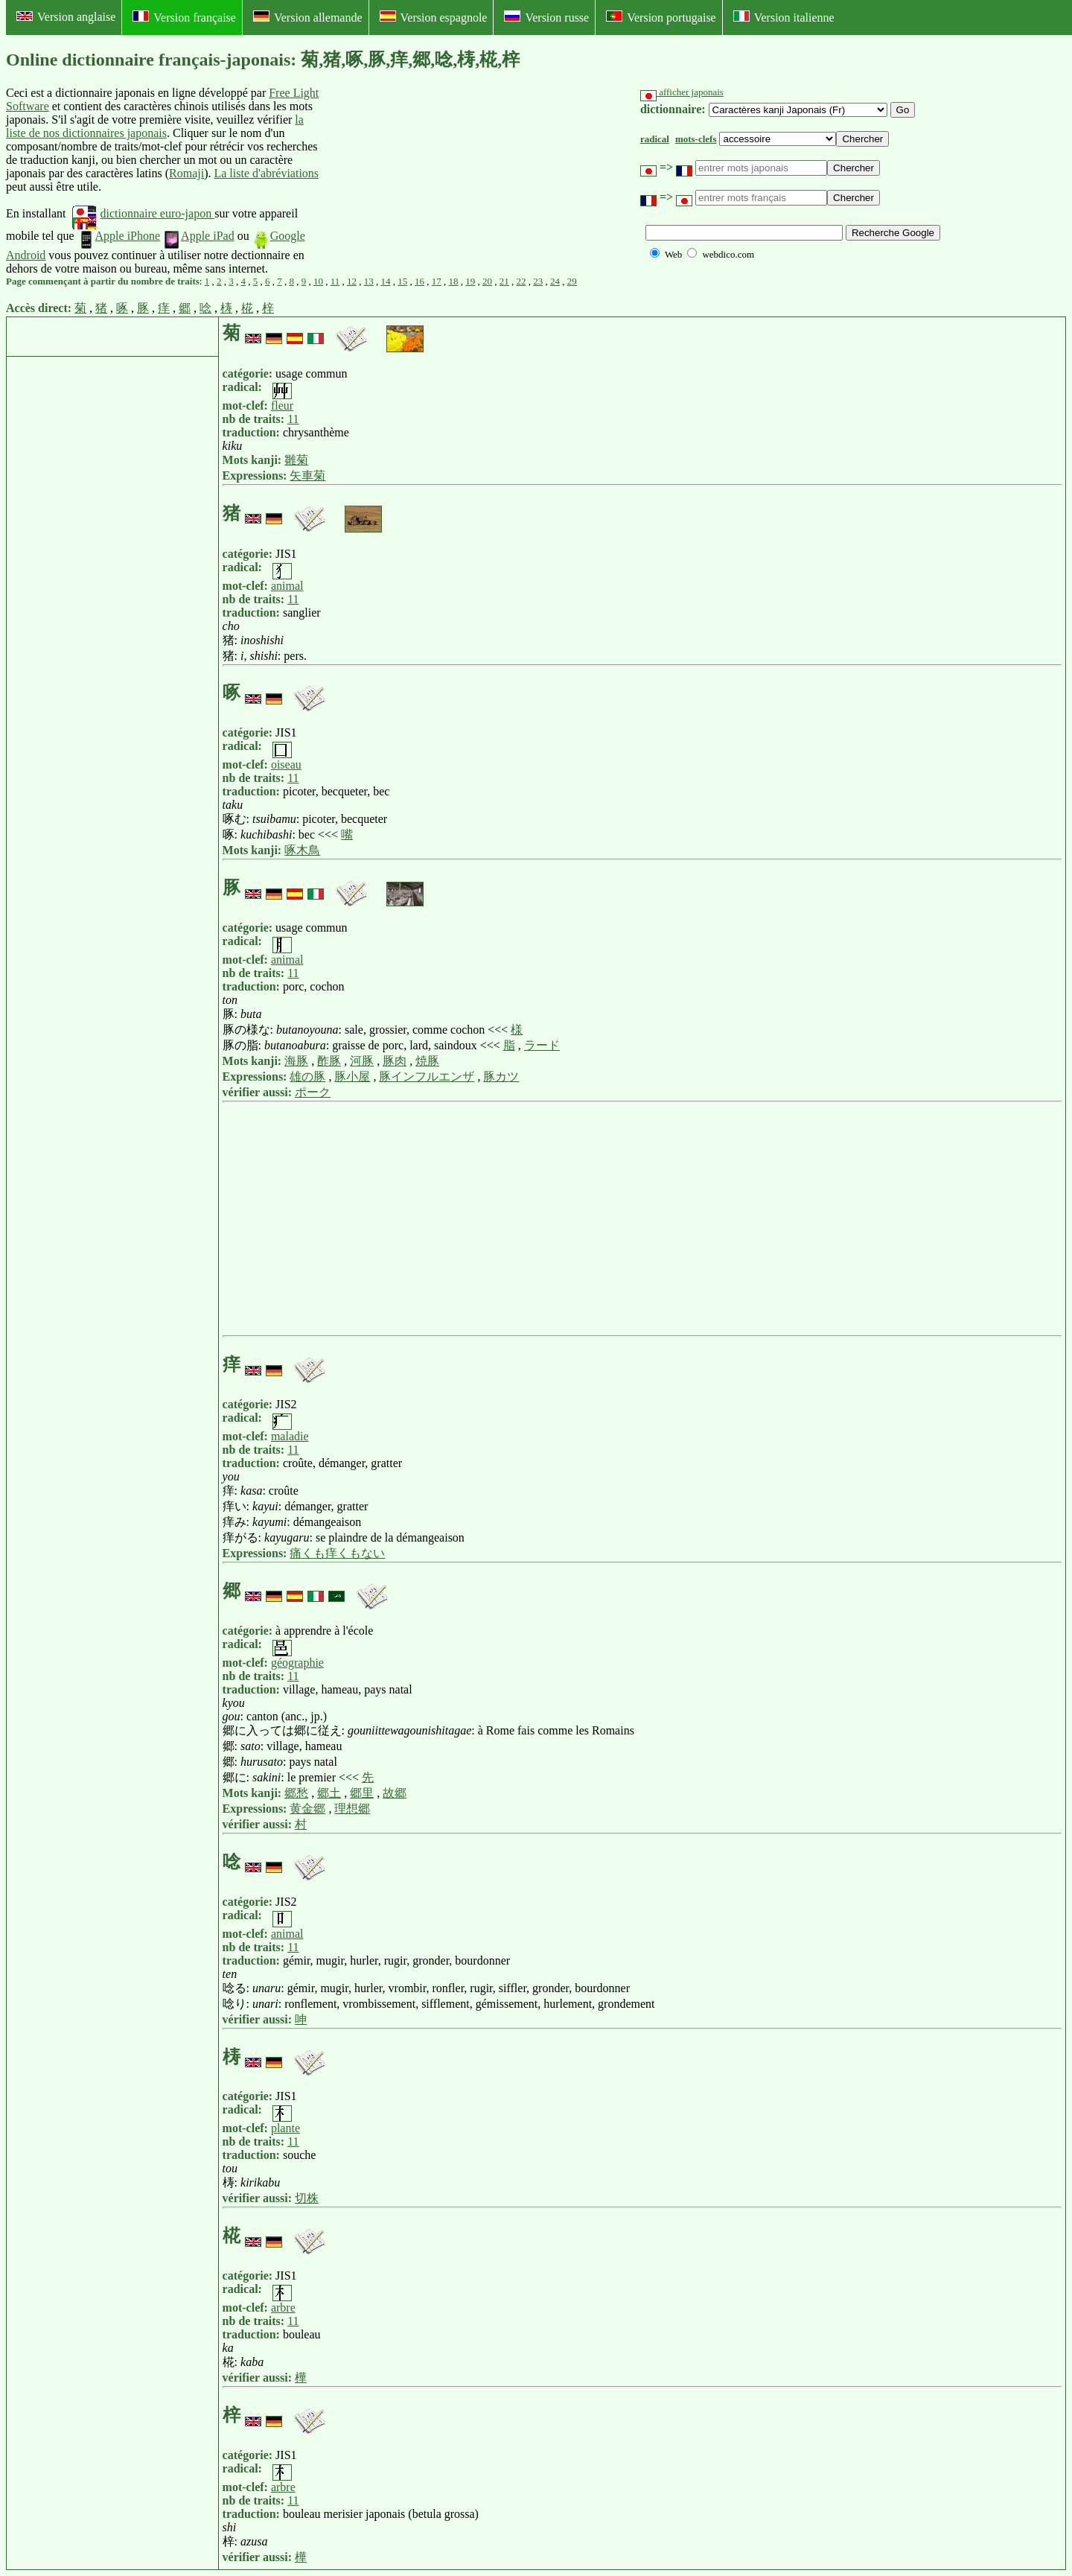  Describe the element at coordinates (546, 17) in the screenshot. I see `Version russe` at that location.